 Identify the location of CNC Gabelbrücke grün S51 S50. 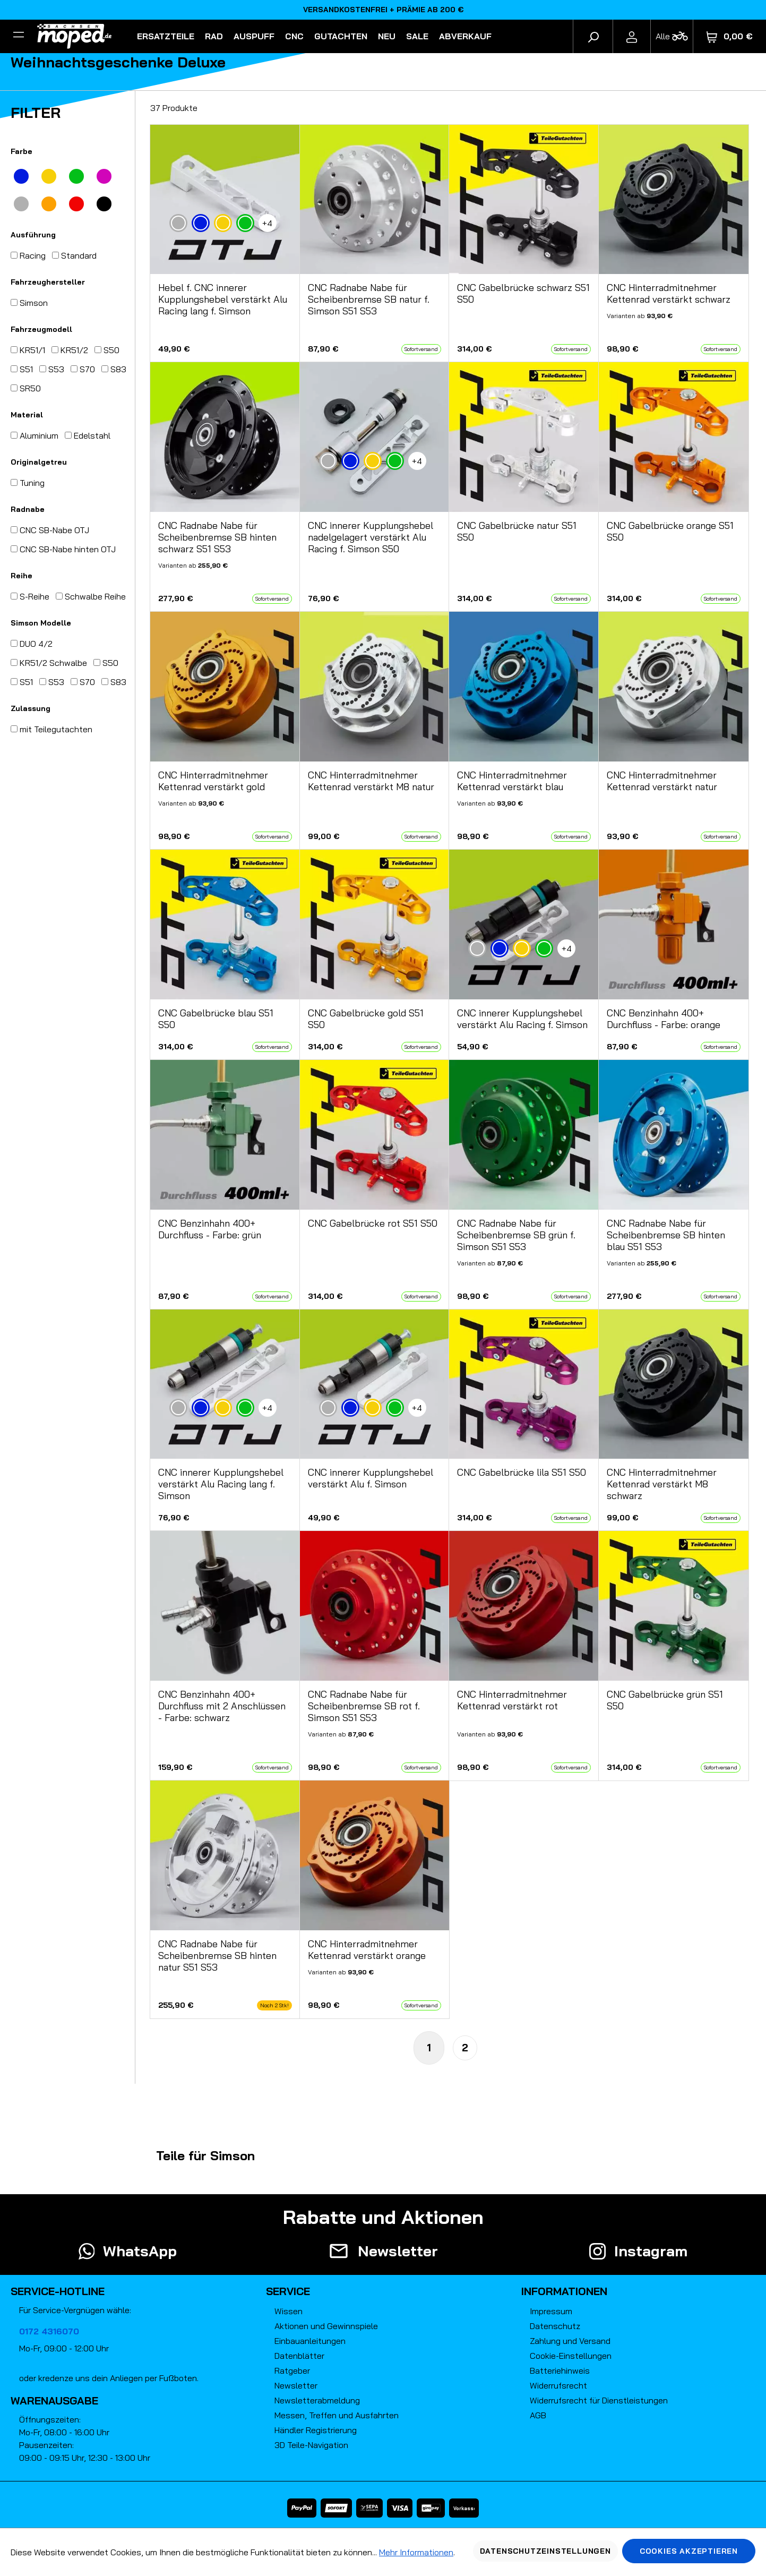
(665, 1700).